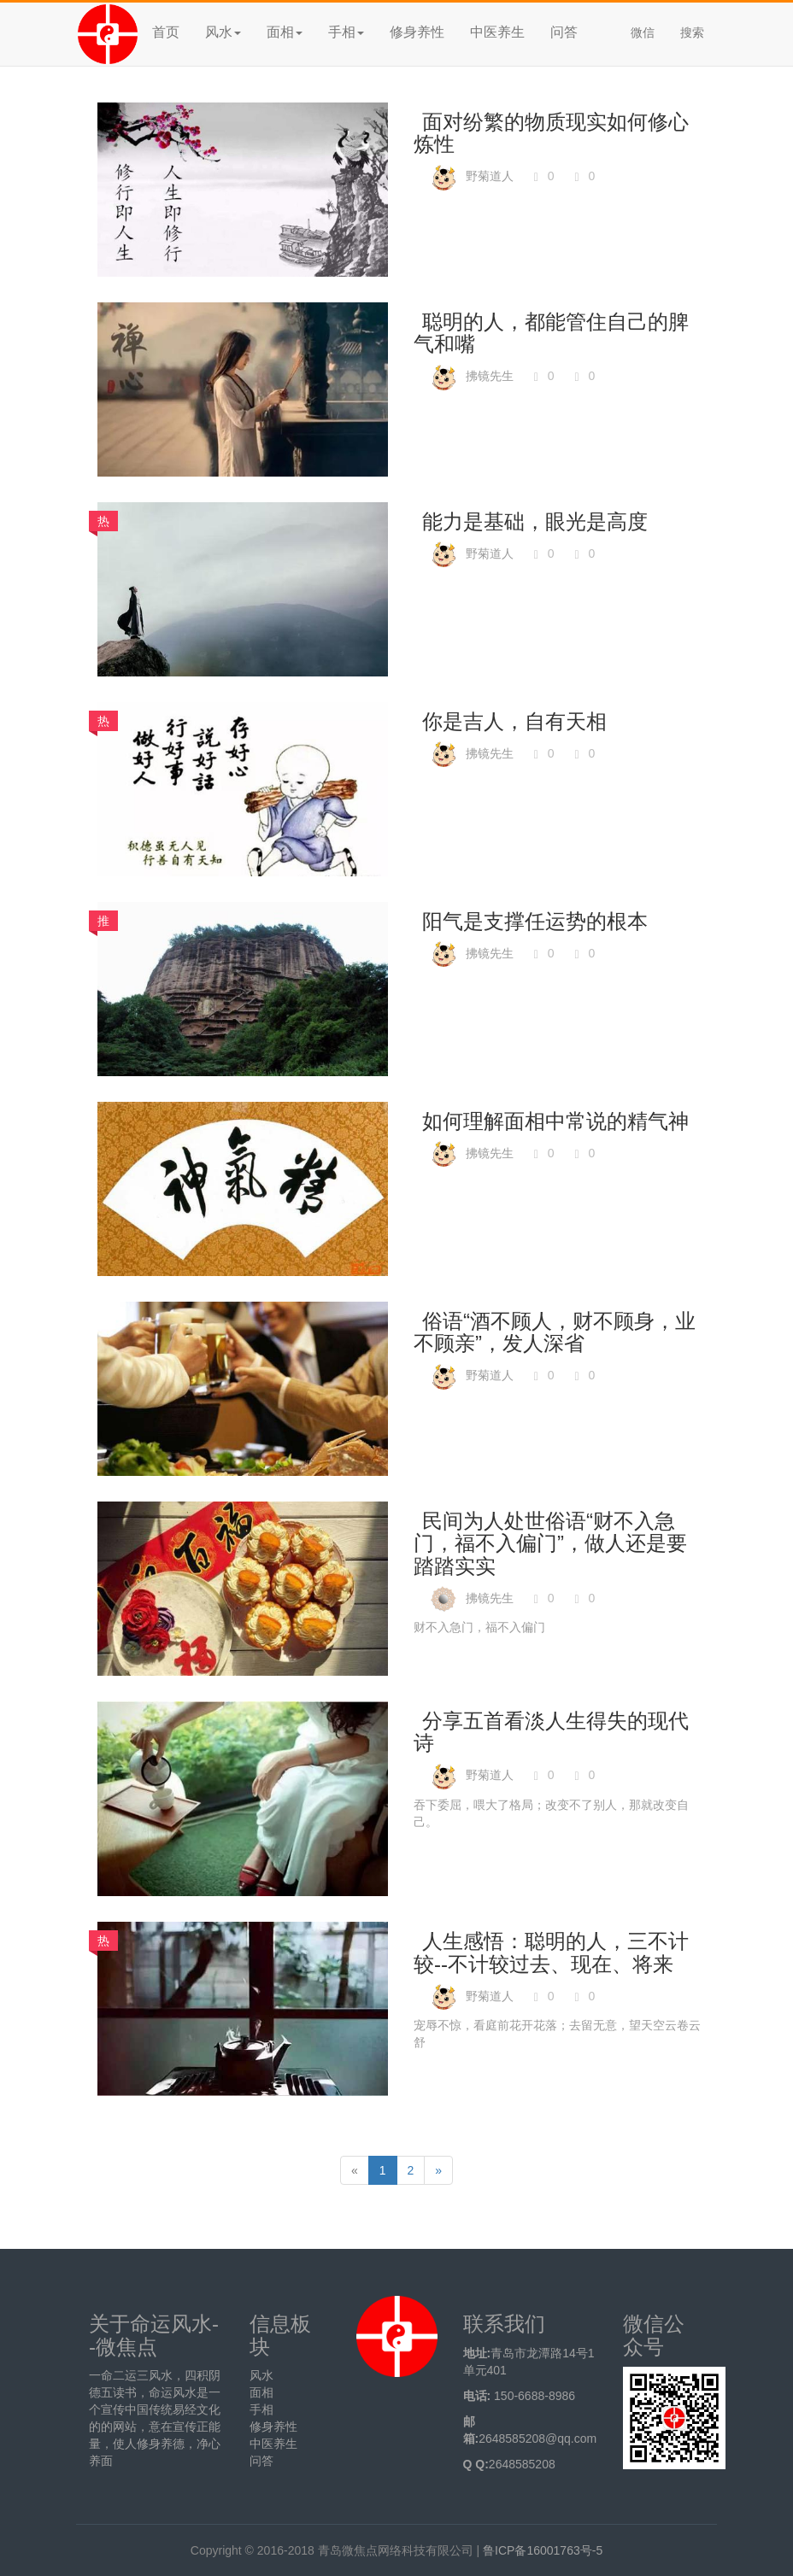 This screenshot has height=2576, width=793. I want to click on 首页, so click(165, 32).